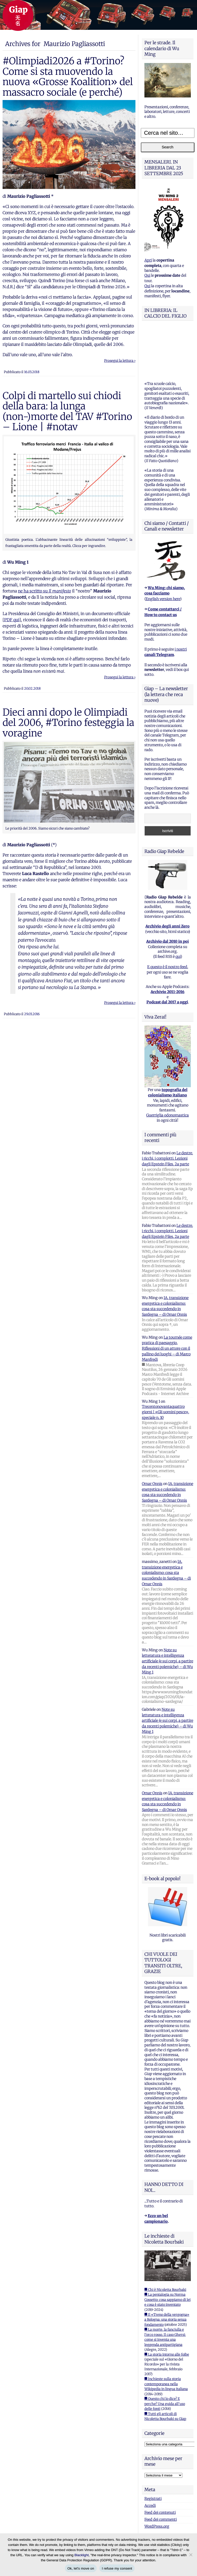  I want to click on Feed dei commenti, so click(160, 2473).